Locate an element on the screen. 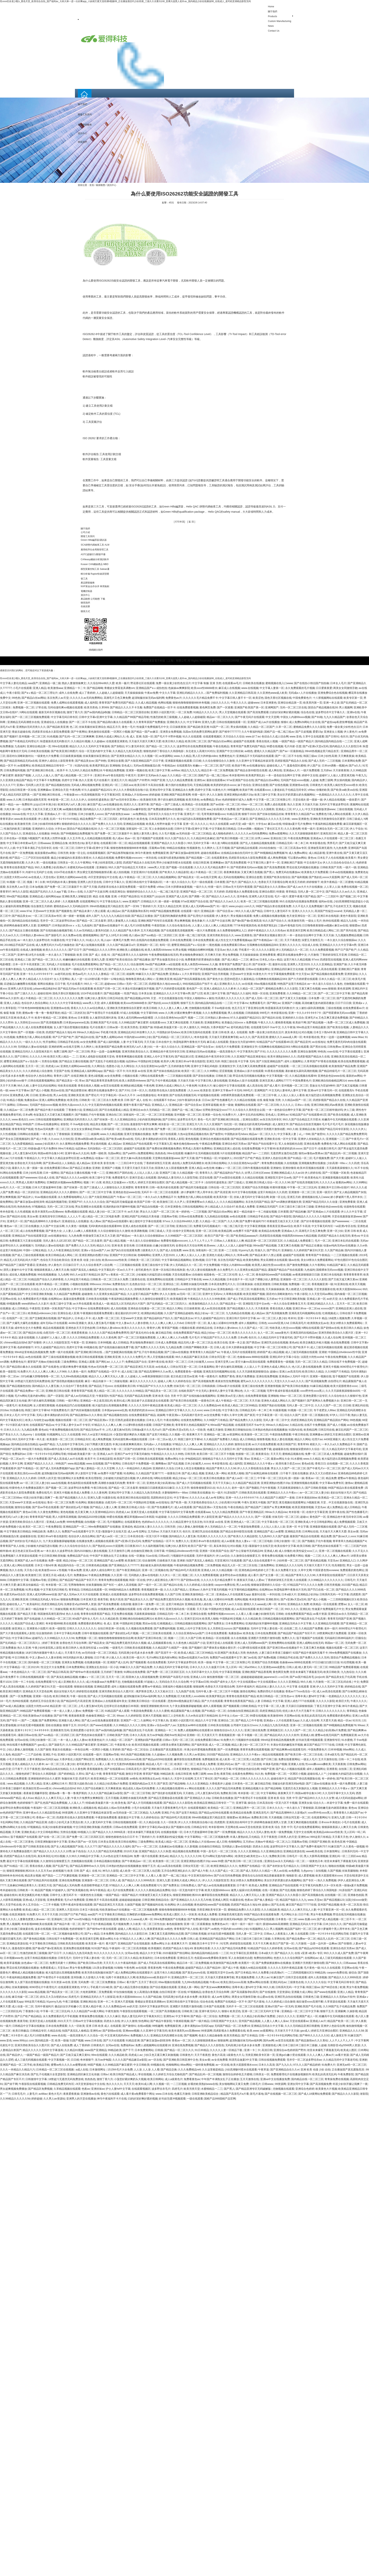 This screenshot has height=2576, width=369. 亚洲www视频 is located at coordinates (131, 2030).